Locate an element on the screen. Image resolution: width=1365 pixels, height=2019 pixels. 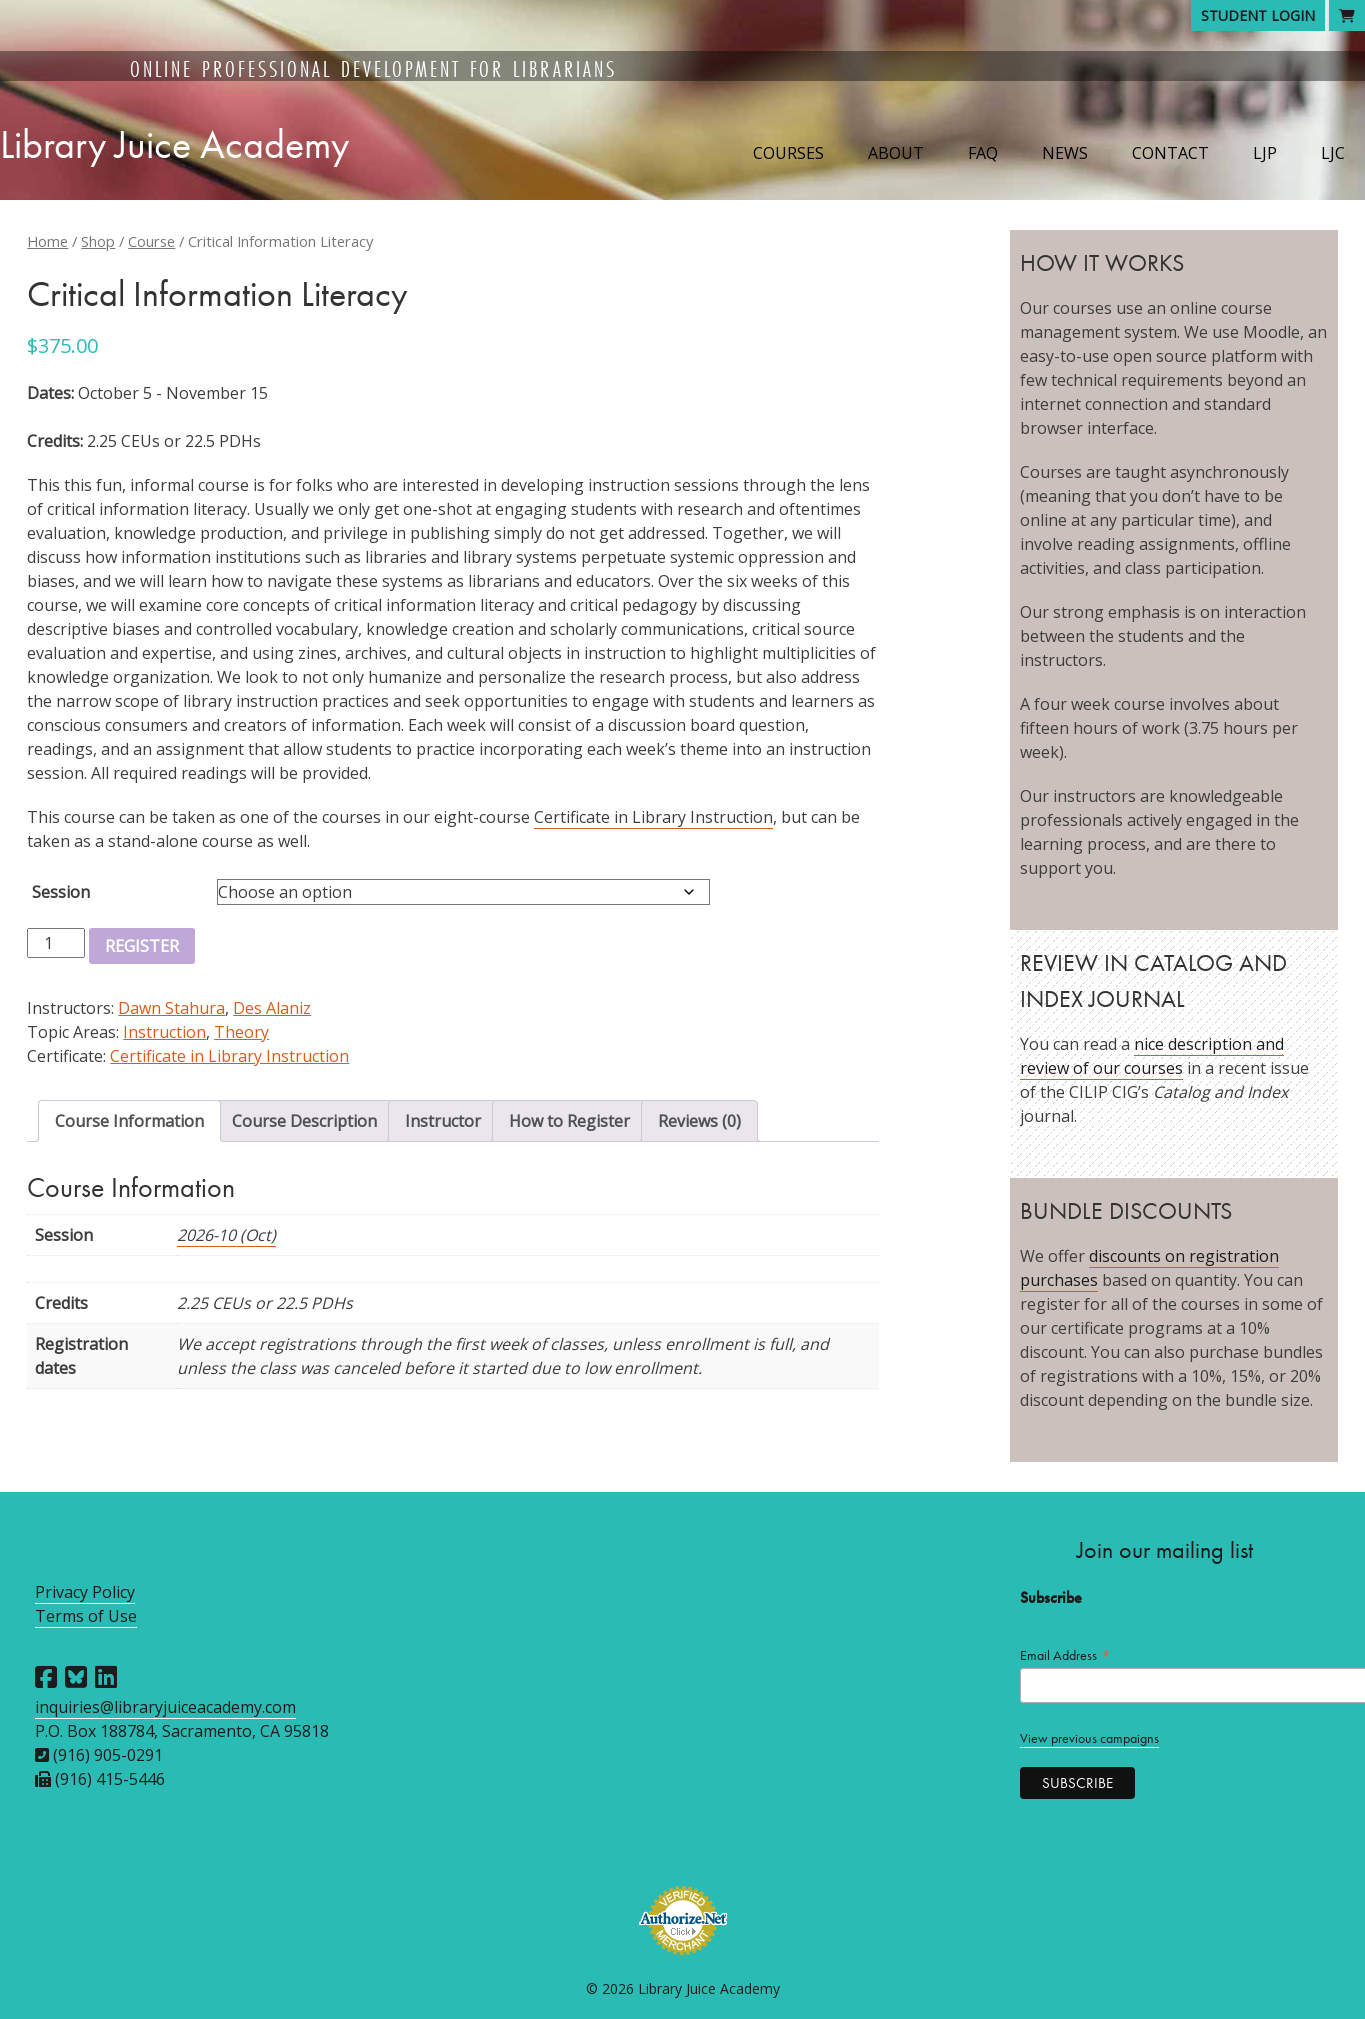
Instruction is located at coordinates (164, 1032).